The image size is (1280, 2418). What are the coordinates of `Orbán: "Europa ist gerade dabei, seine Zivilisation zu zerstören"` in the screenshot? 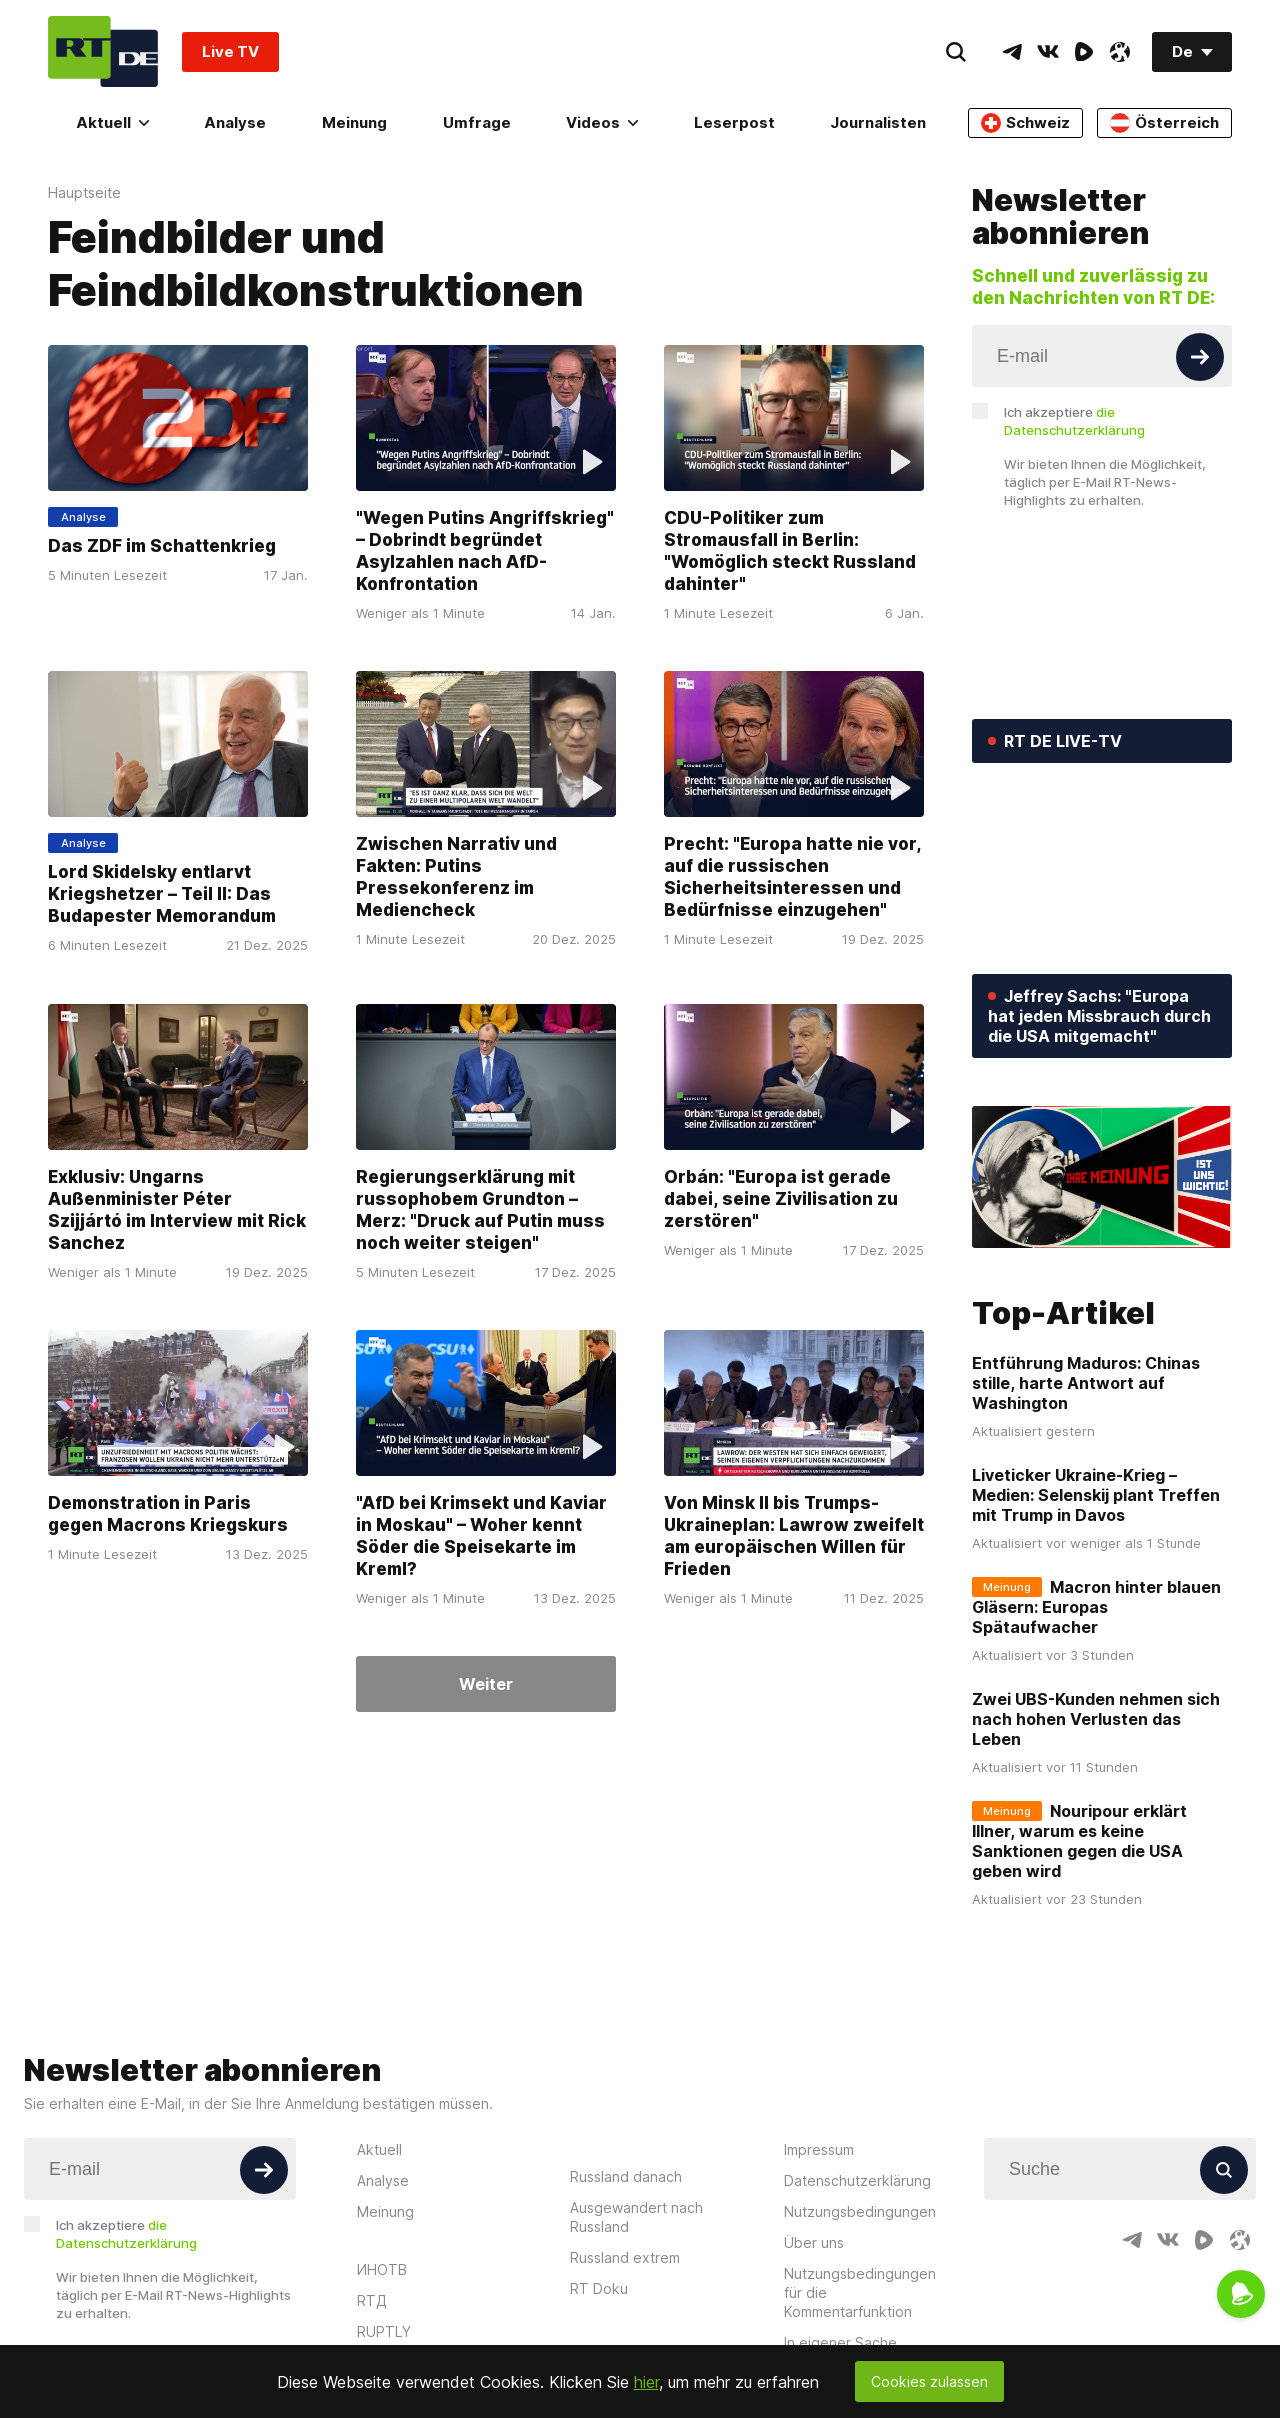 It's located at (781, 1199).